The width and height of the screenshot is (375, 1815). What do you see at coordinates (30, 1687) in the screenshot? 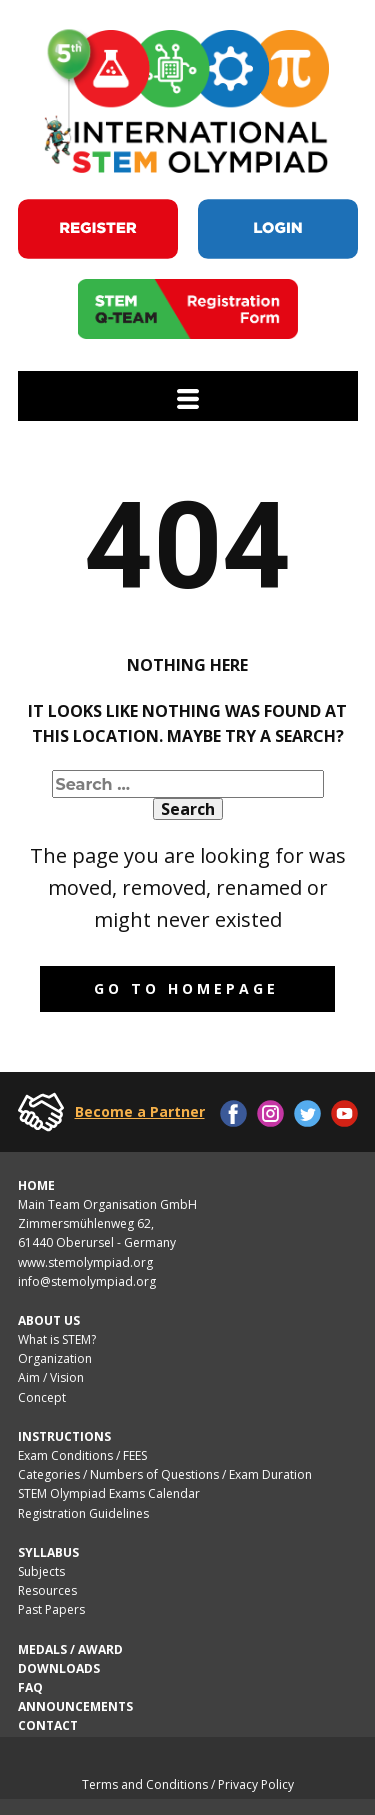
I see `FAQ` at bounding box center [30, 1687].